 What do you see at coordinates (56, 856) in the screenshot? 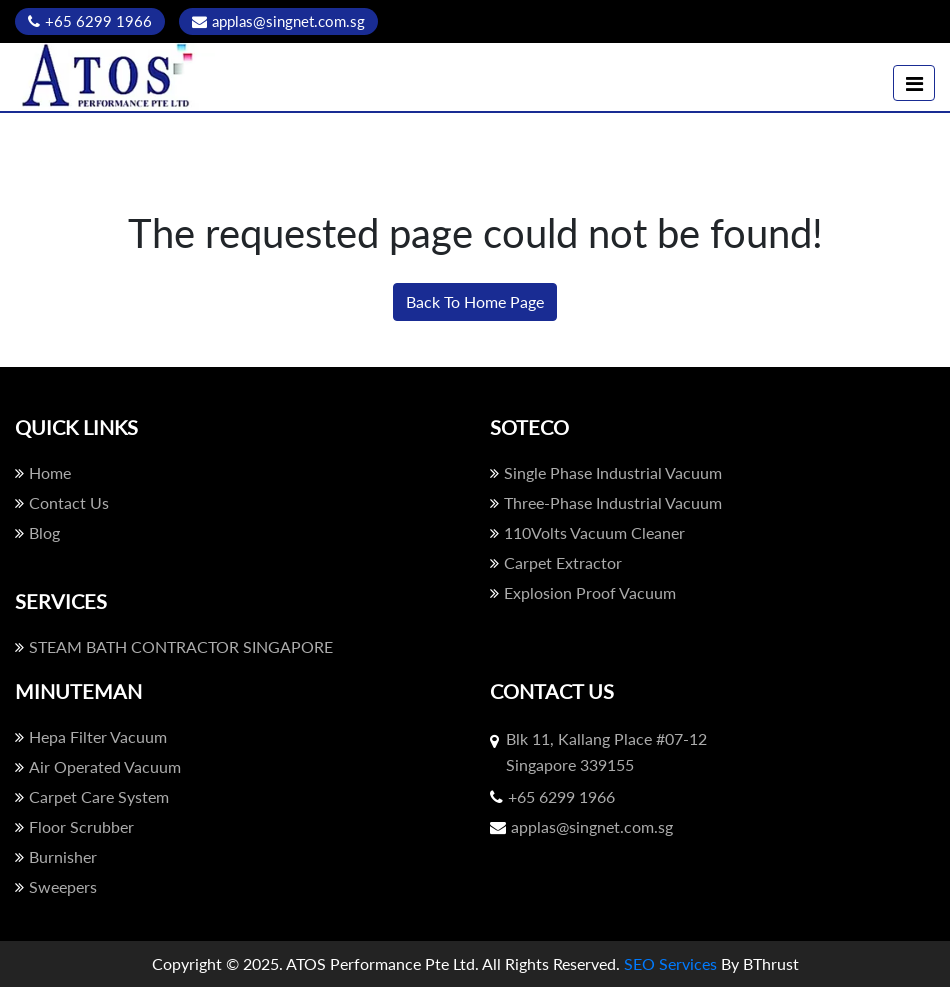
I see `Burnisher` at bounding box center [56, 856].